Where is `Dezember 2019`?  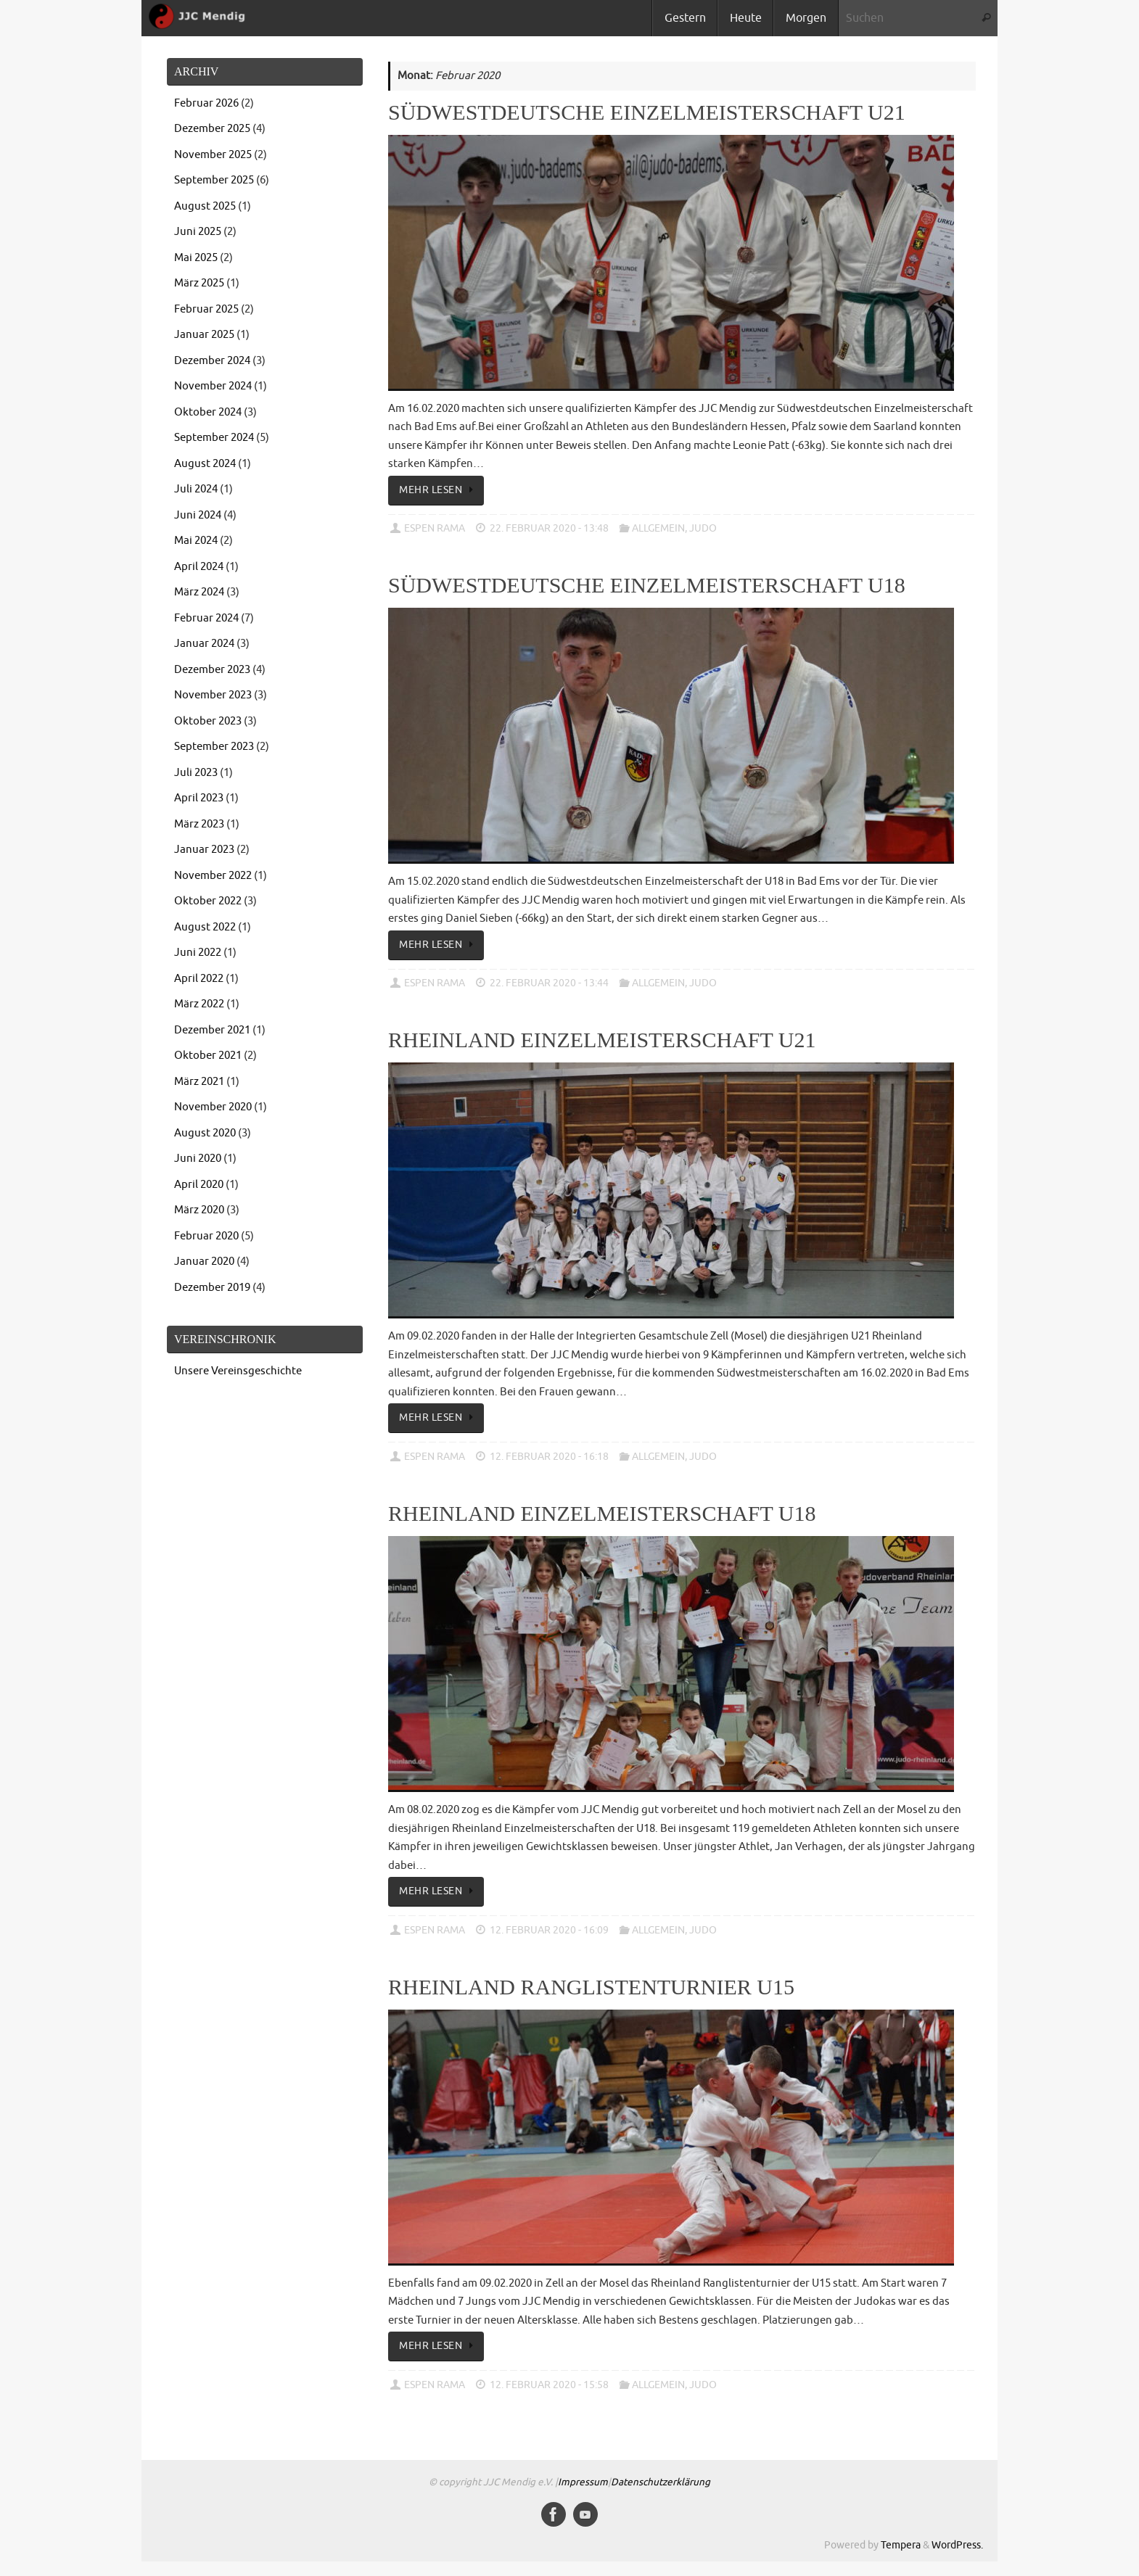 Dezember 2019 is located at coordinates (212, 1288).